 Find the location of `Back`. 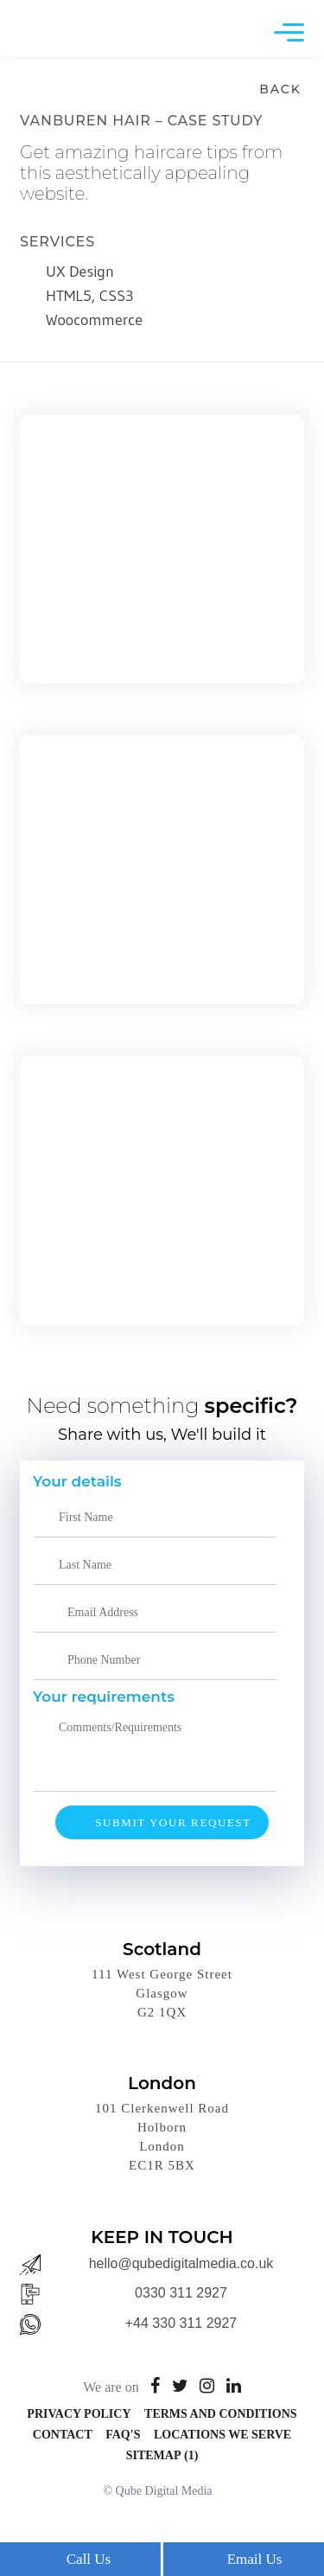

Back is located at coordinates (280, 89).